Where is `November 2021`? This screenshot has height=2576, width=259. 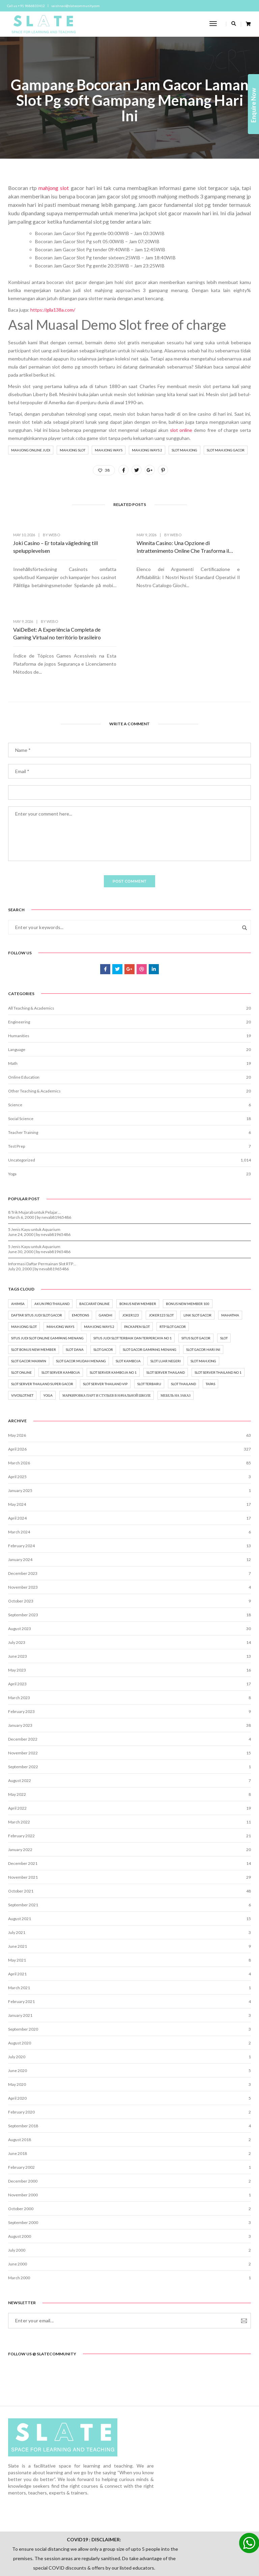 November 2021 is located at coordinates (23, 1814).